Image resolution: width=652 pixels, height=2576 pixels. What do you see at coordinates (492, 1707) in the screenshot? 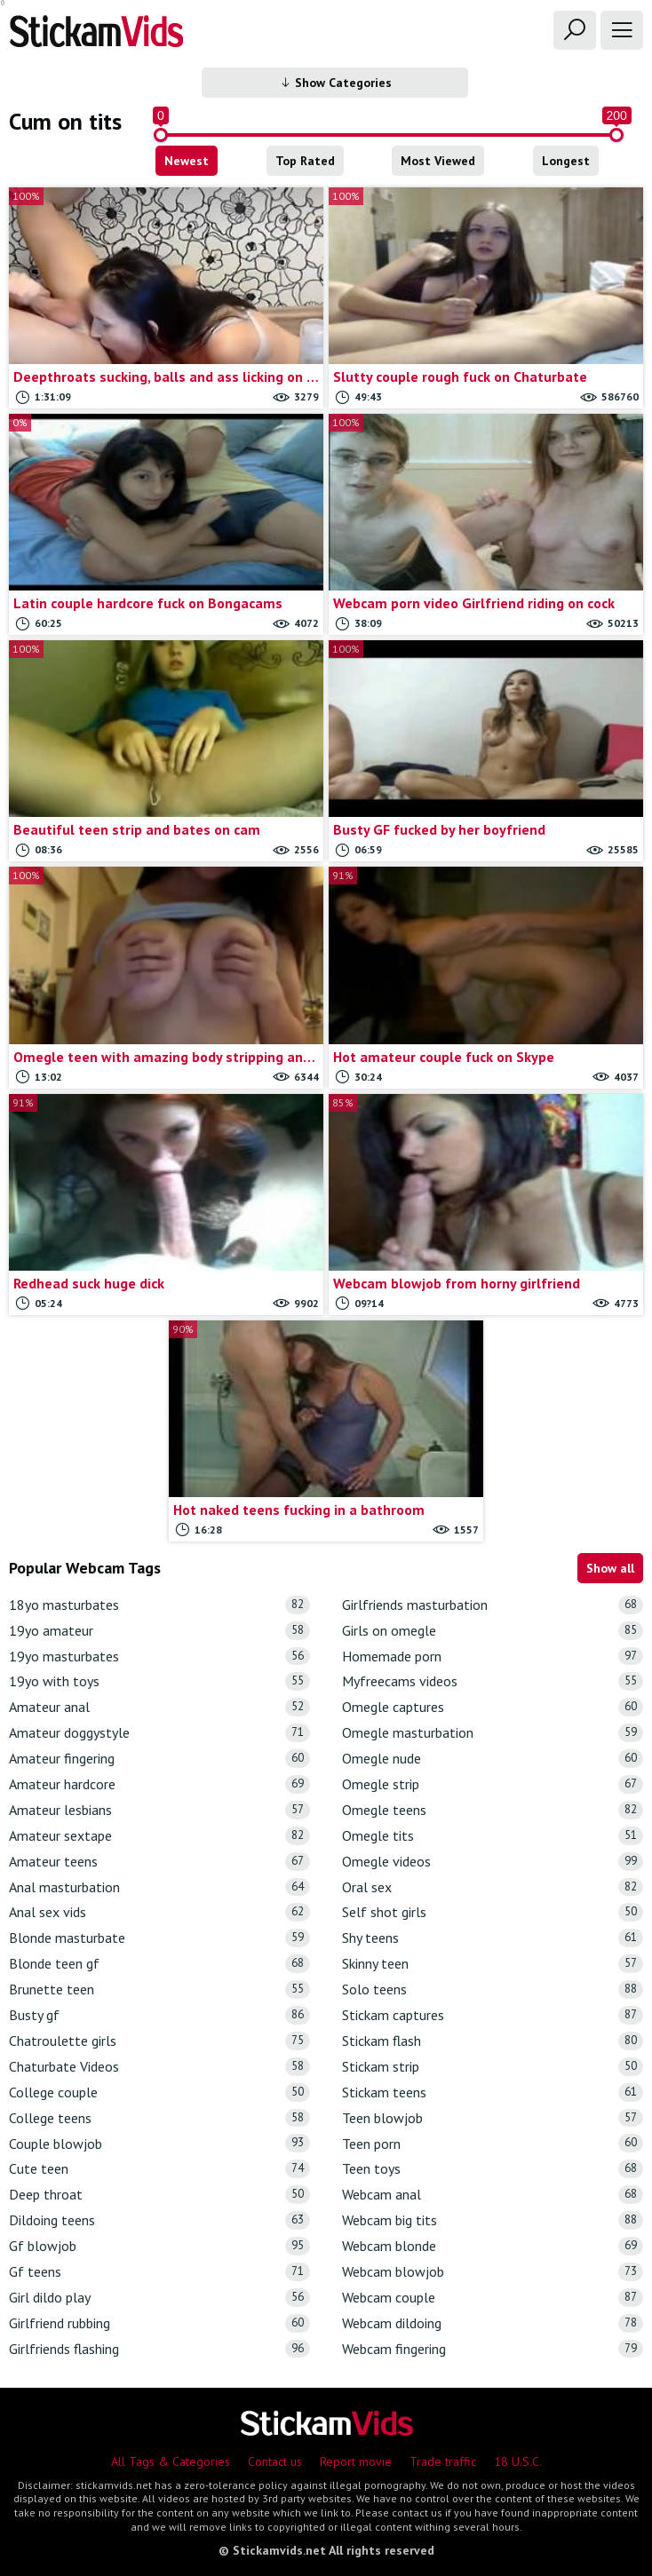
I see `Omegle captures` at bounding box center [492, 1707].